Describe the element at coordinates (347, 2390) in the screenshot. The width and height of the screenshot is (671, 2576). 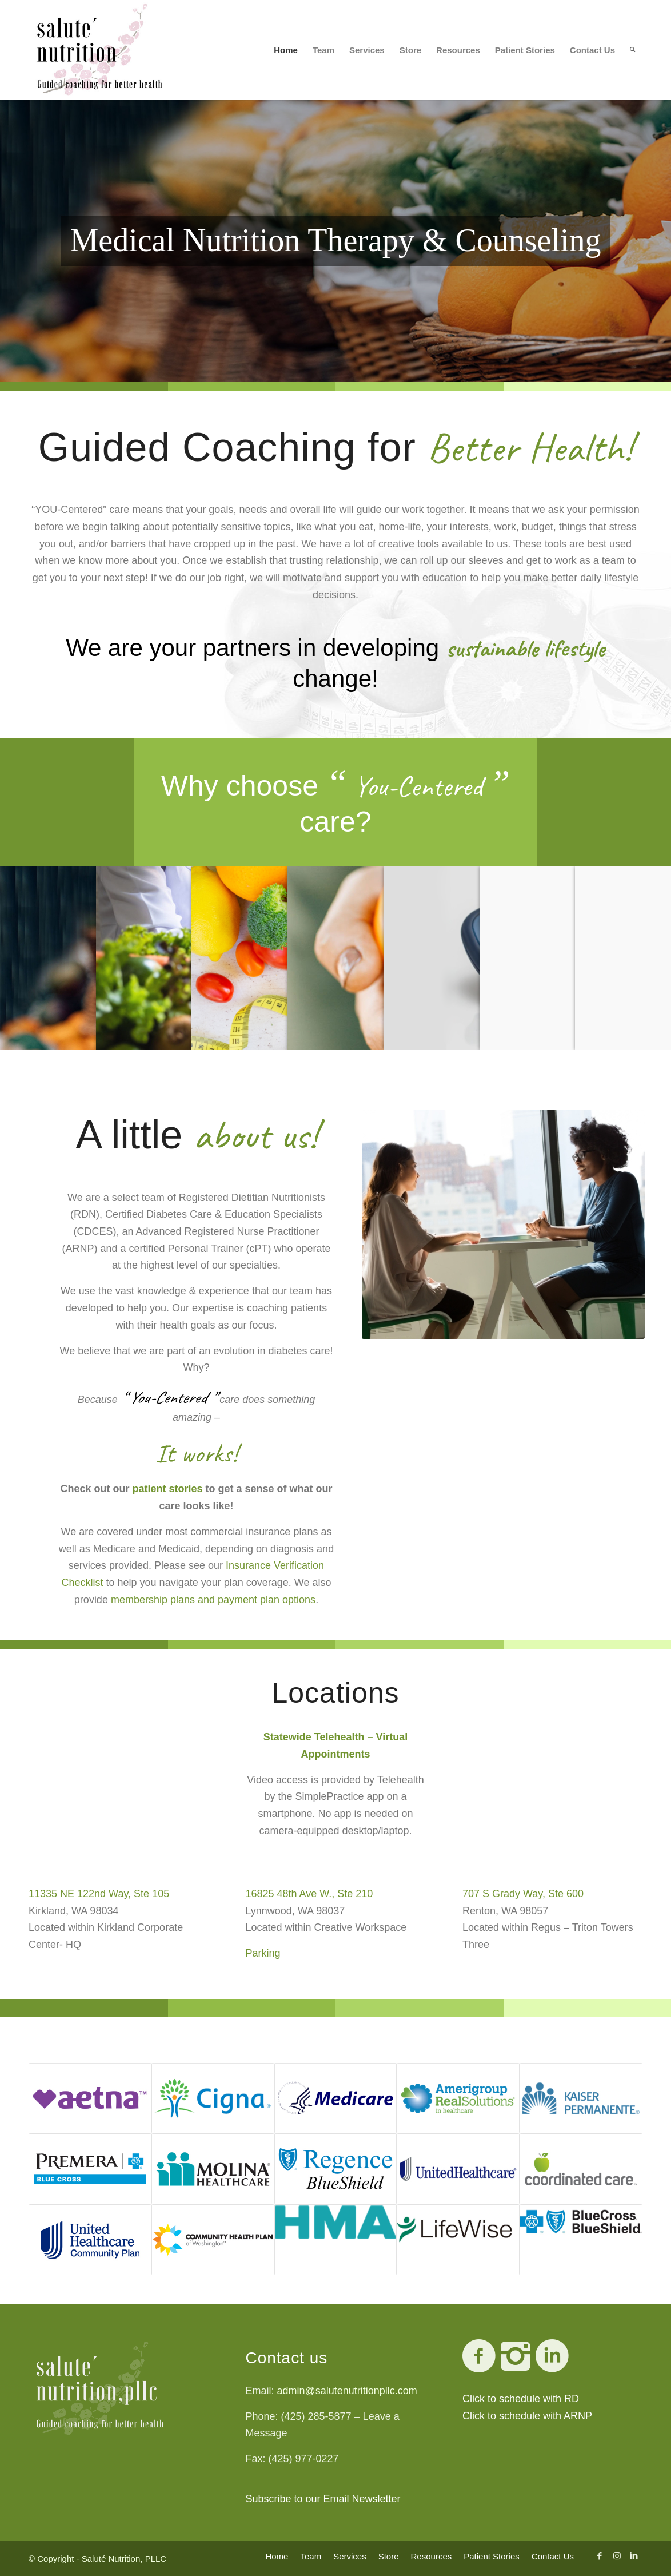
I see `admin@salutenutritionpllc.com` at that location.